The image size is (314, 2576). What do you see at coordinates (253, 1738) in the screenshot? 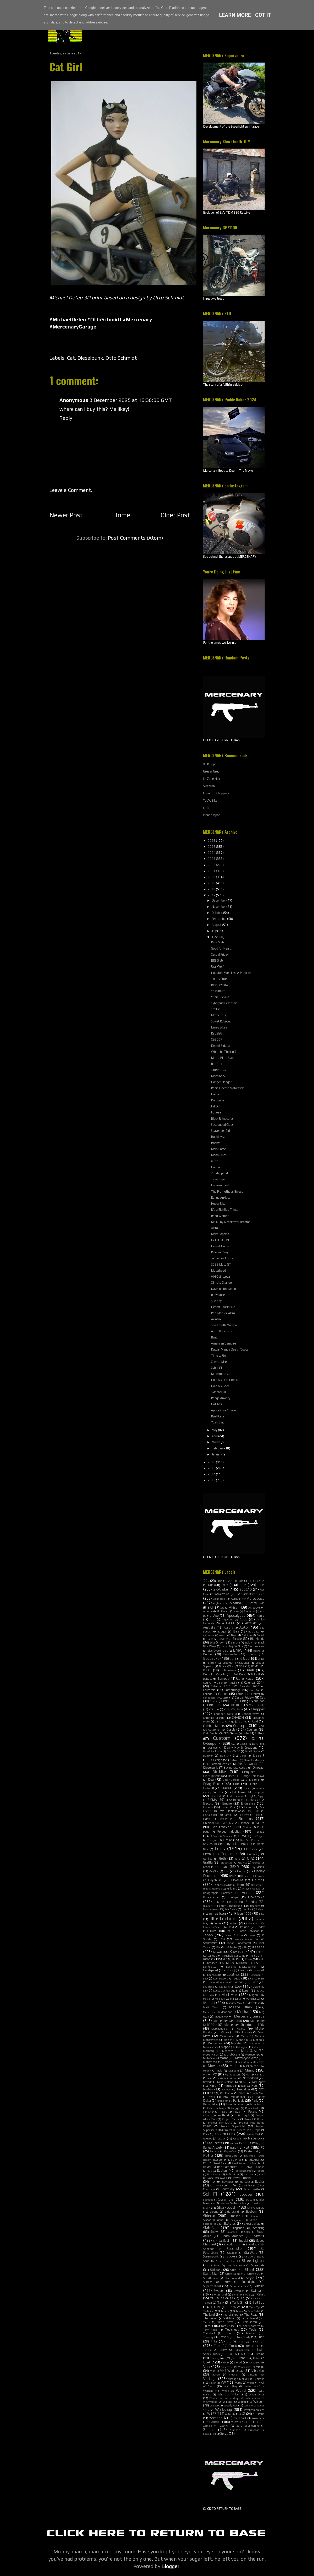
I see `CX` at bounding box center [253, 1738].